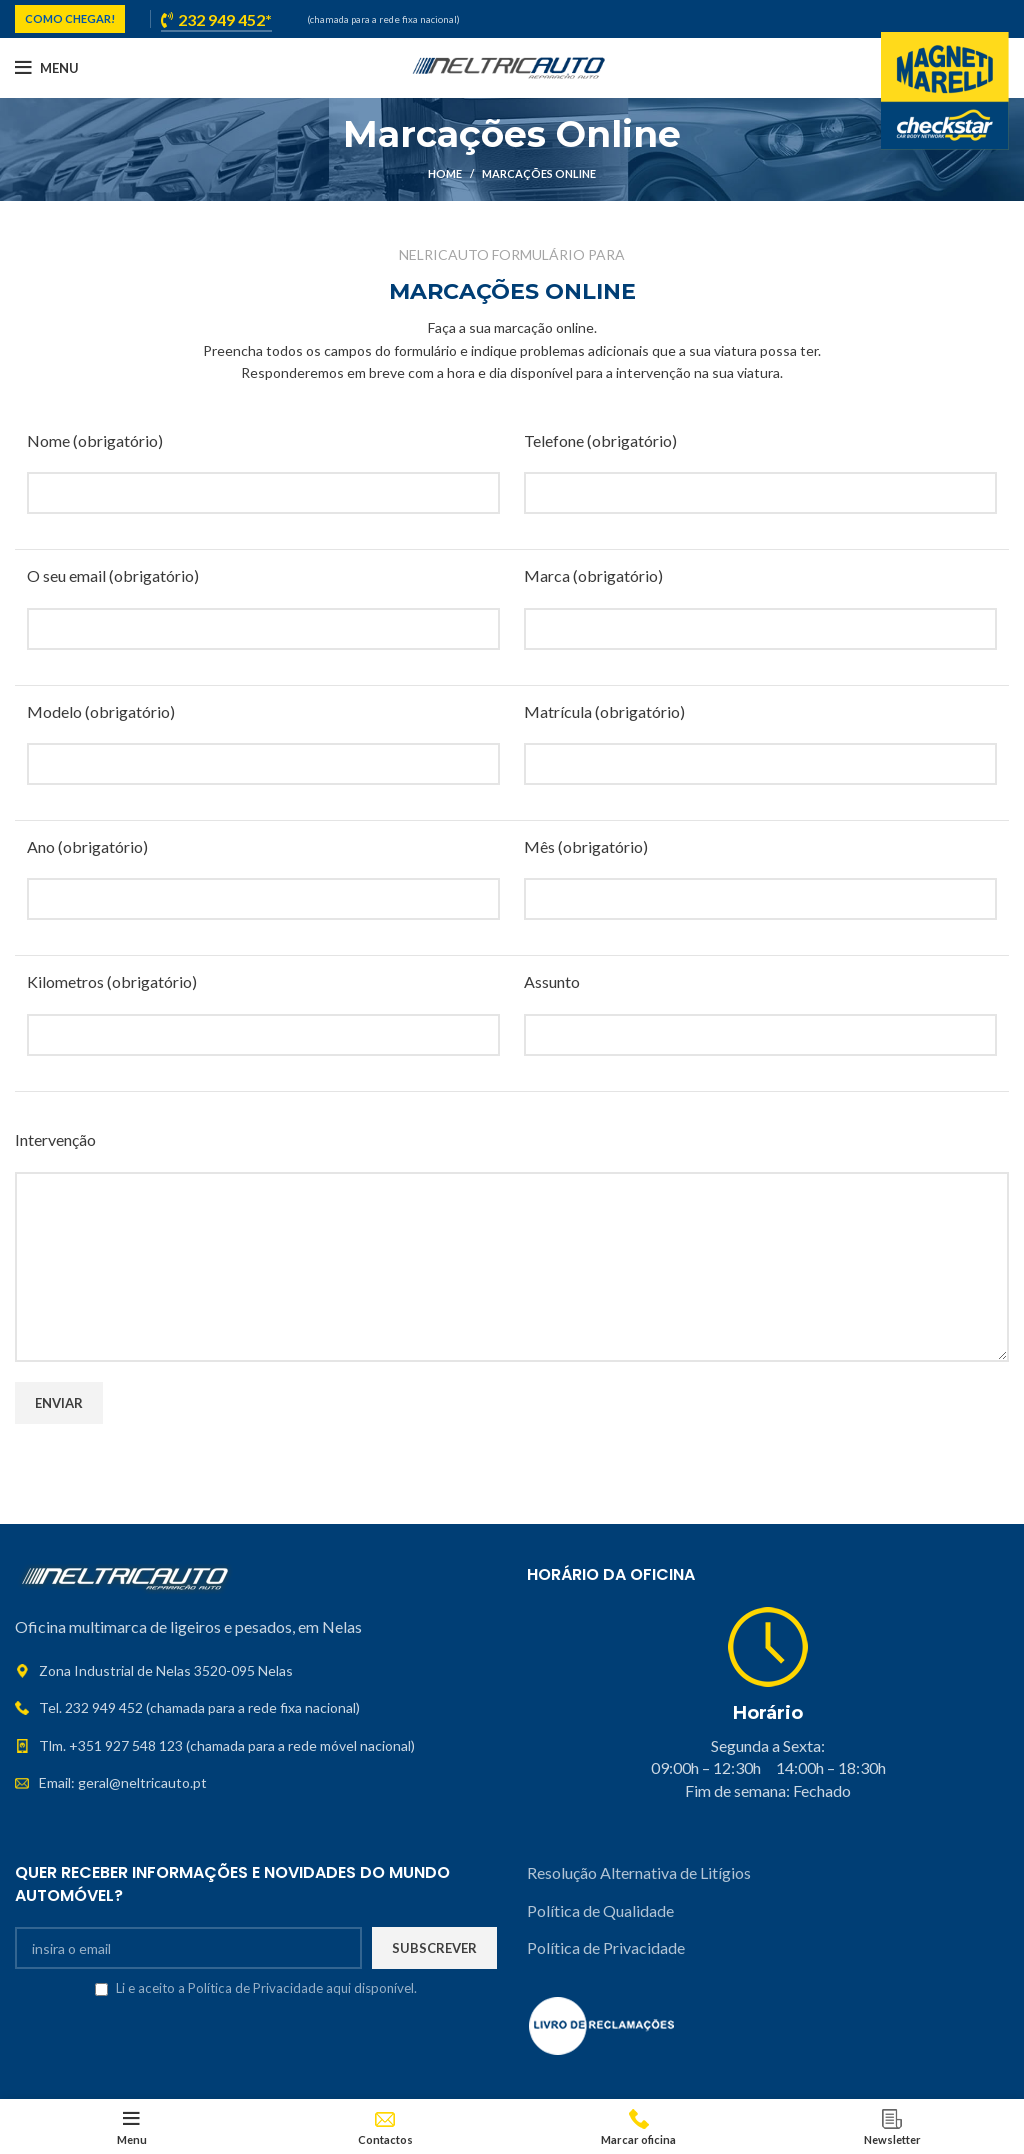  What do you see at coordinates (445, 173) in the screenshot?
I see `Home` at bounding box center [445, 173].